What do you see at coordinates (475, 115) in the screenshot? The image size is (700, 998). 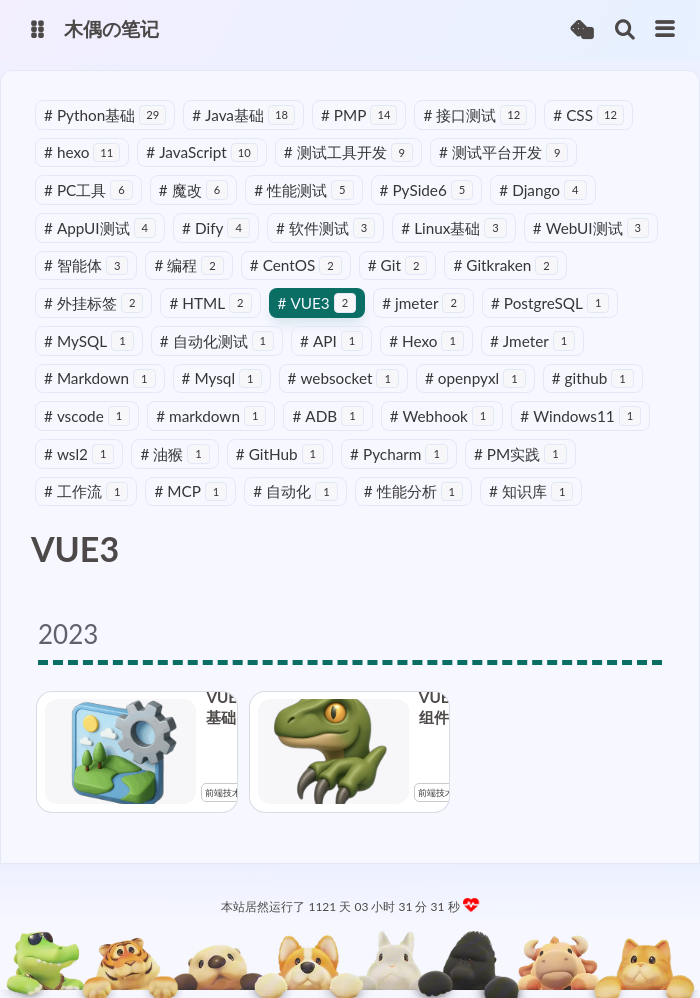 I see `接口测试` at bounding box center [475, 115].